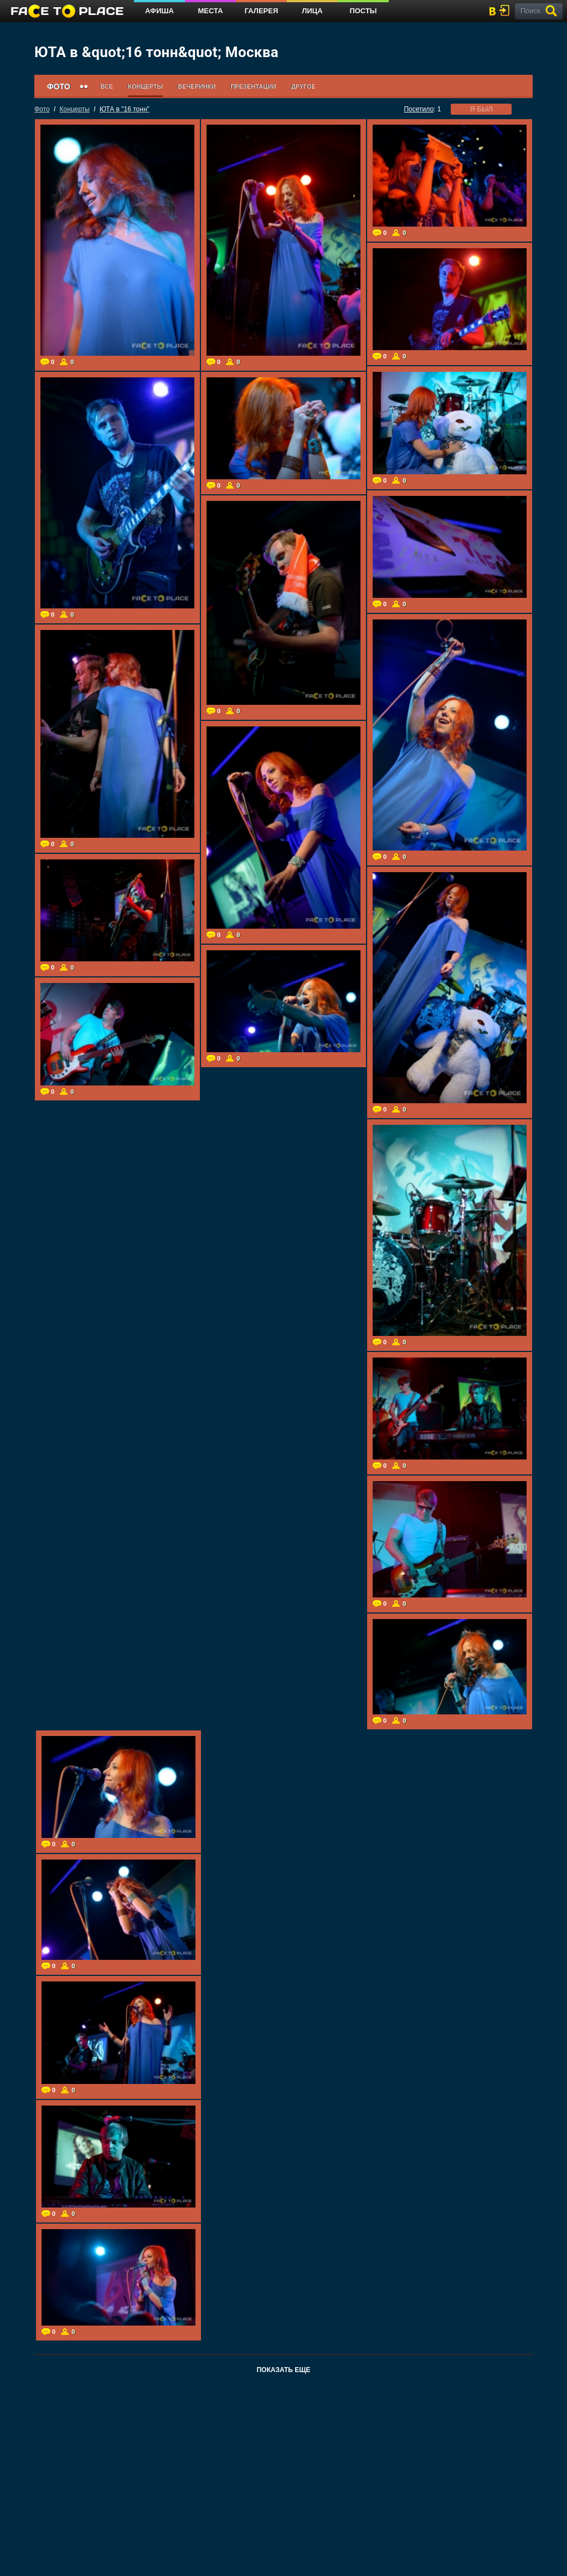 The width and height of the screenshot is (567, 2576). What do you see at coordinates (312, 11) in the screenshot?
I see `Лица` at bounding box center [312, 11].